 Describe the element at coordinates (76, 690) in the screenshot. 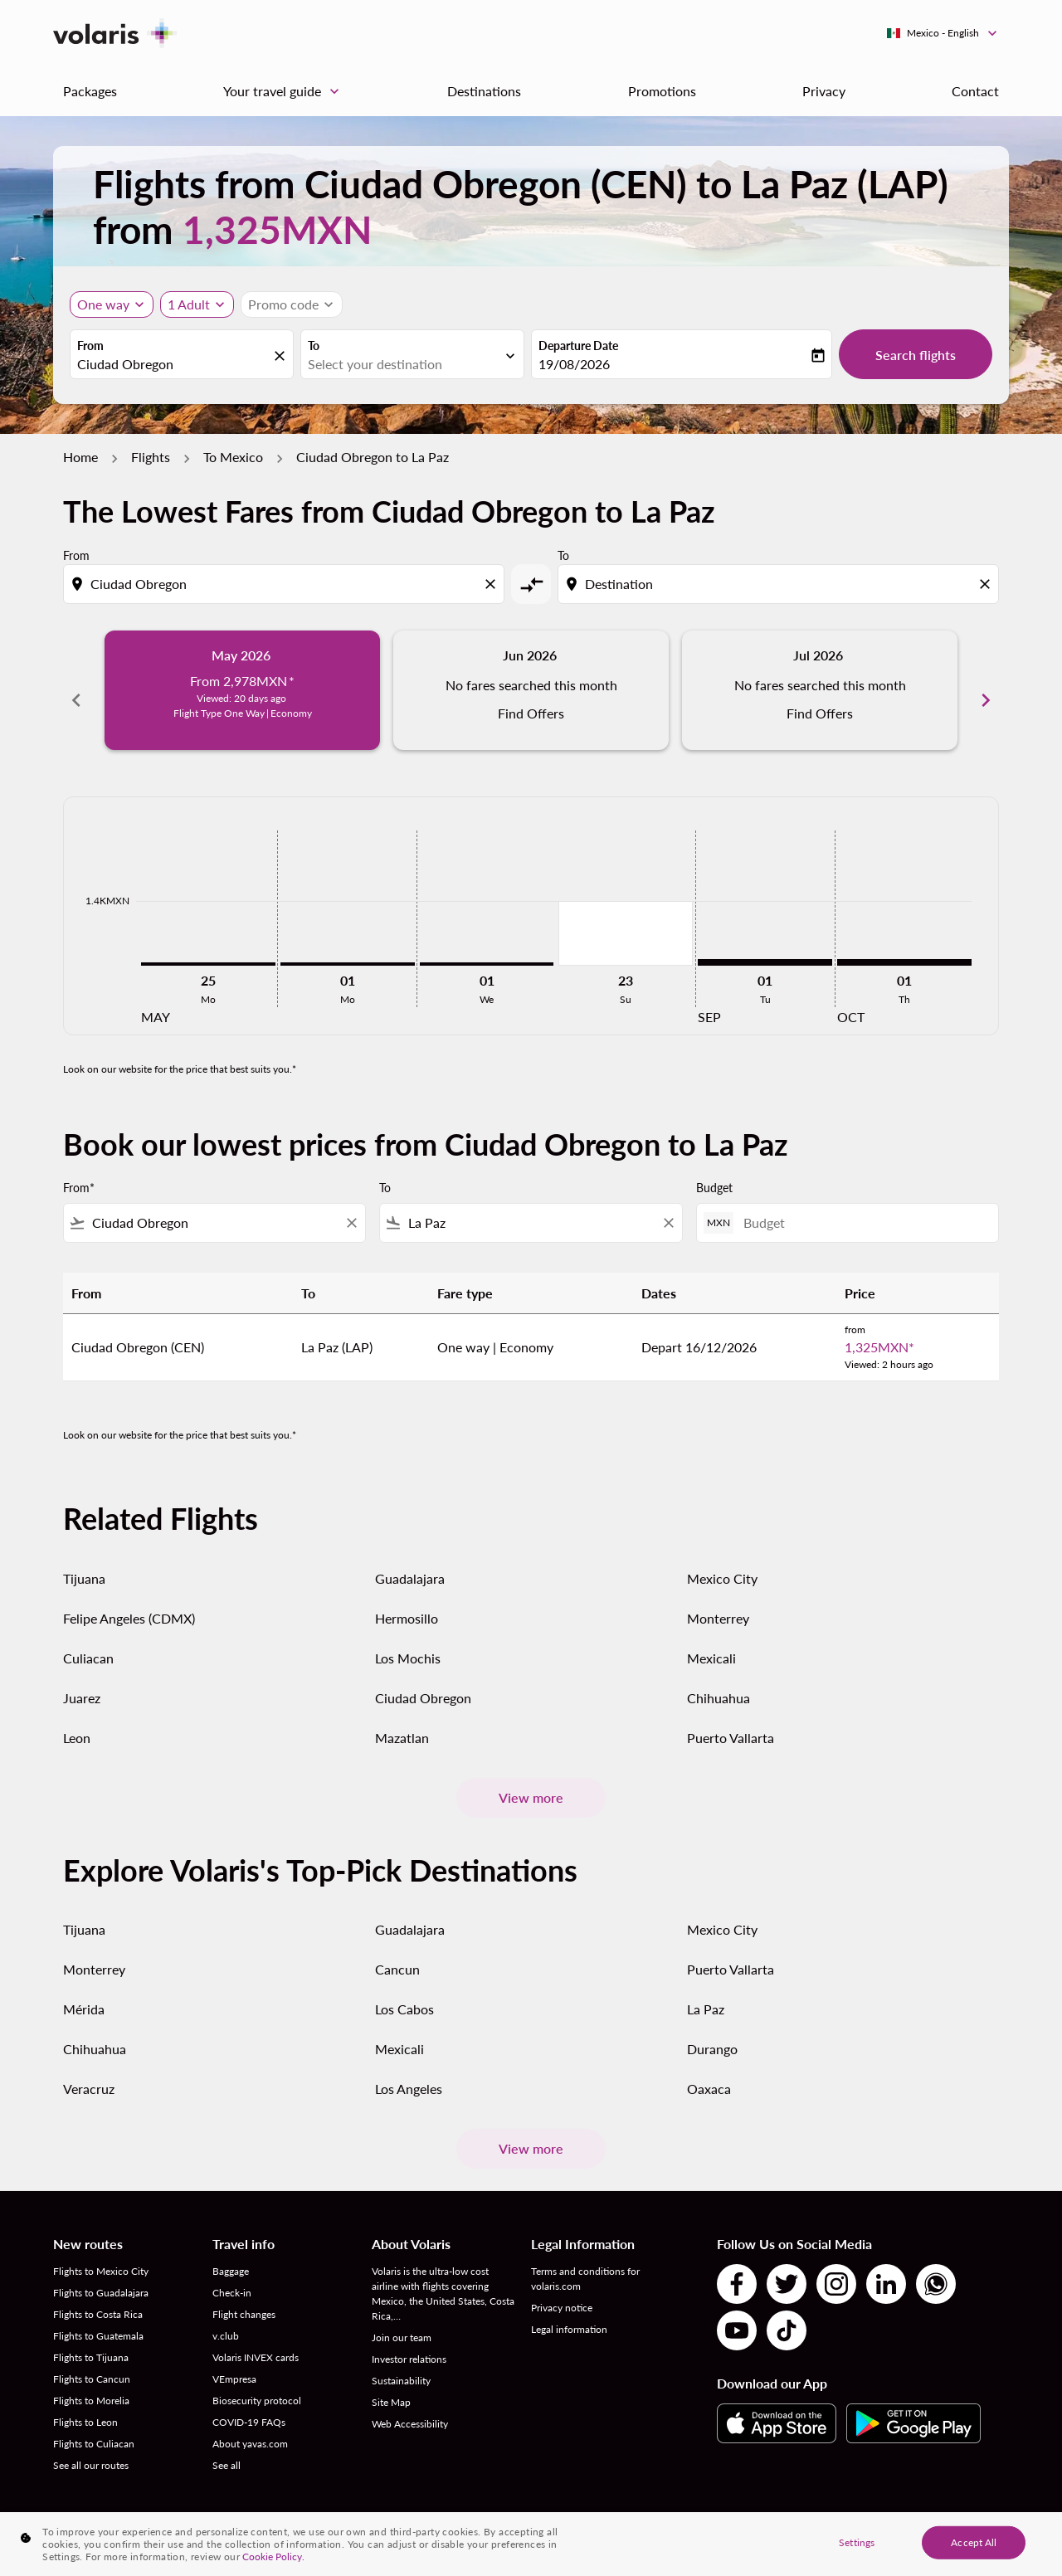

I see `chevron_left [Previous months]` at that location.